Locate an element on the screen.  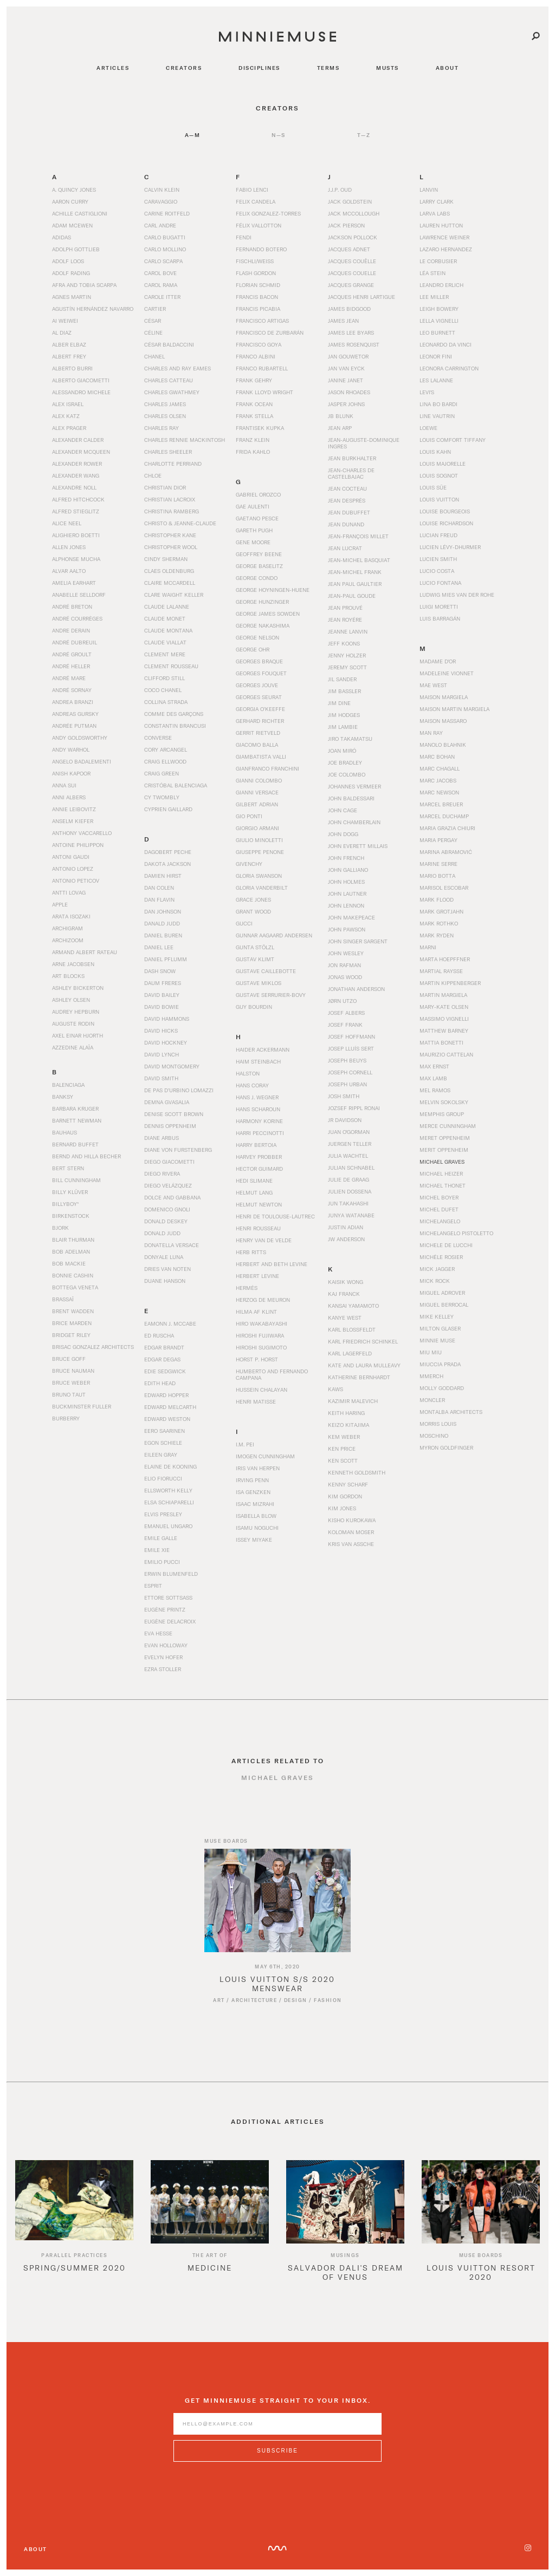
Jiro Takamatsu is located at coordinates (350, 738).